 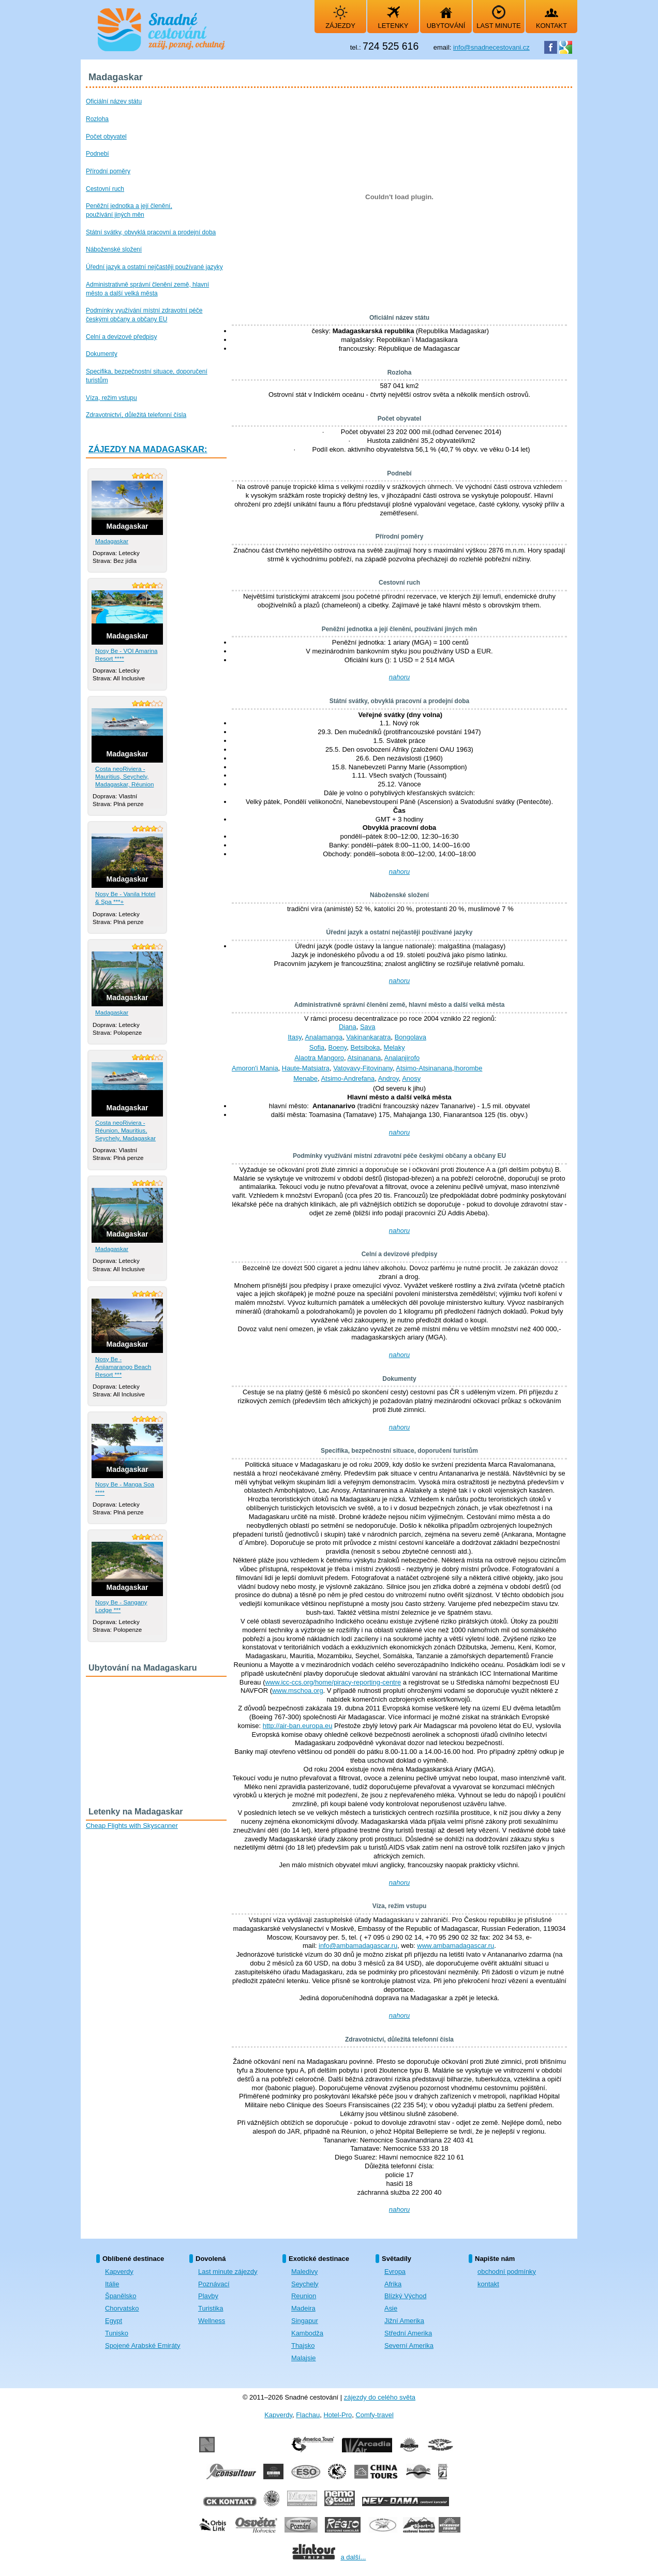 What do you see at coordinates (399, 932) in the screenshot?
I see `Úřední jazyk a ostatní nejčastěji používané jazyky` at bounding box center [399, 932].